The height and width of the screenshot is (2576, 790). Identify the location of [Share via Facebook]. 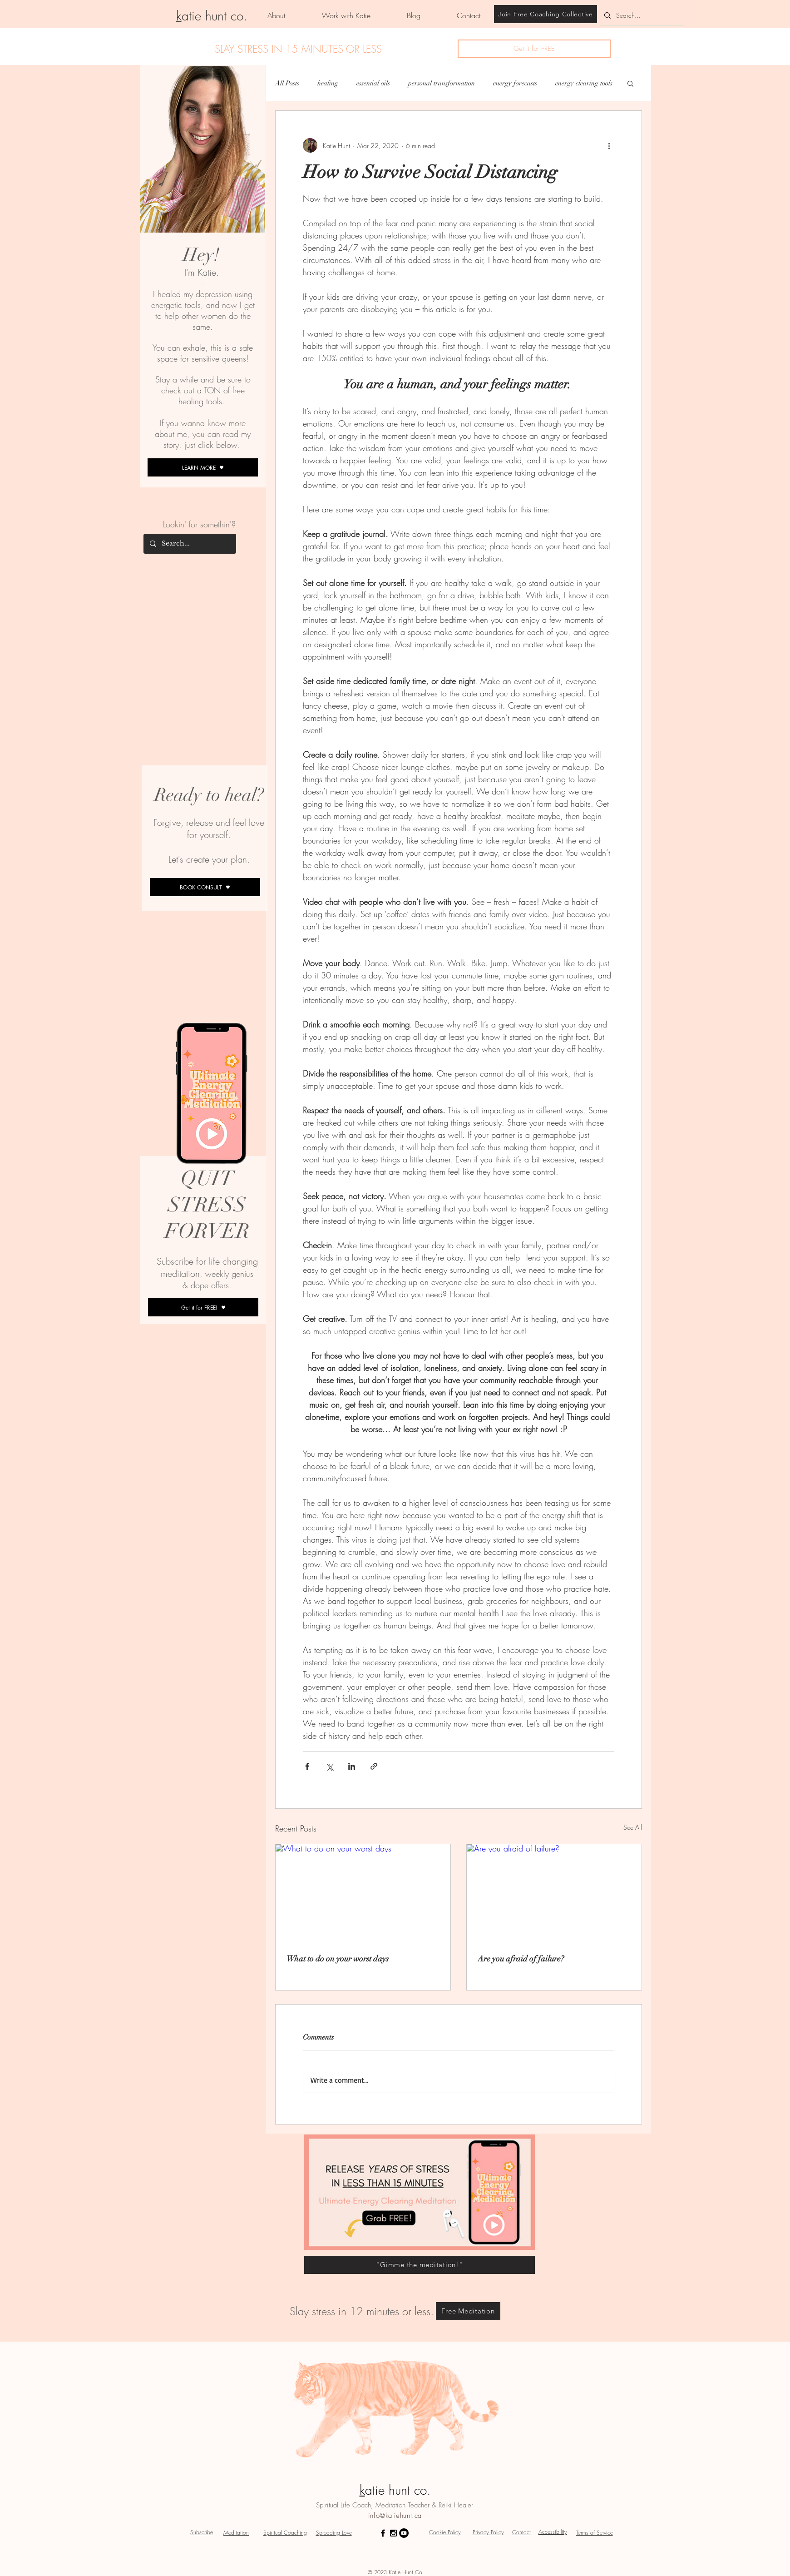
(307, 1766).